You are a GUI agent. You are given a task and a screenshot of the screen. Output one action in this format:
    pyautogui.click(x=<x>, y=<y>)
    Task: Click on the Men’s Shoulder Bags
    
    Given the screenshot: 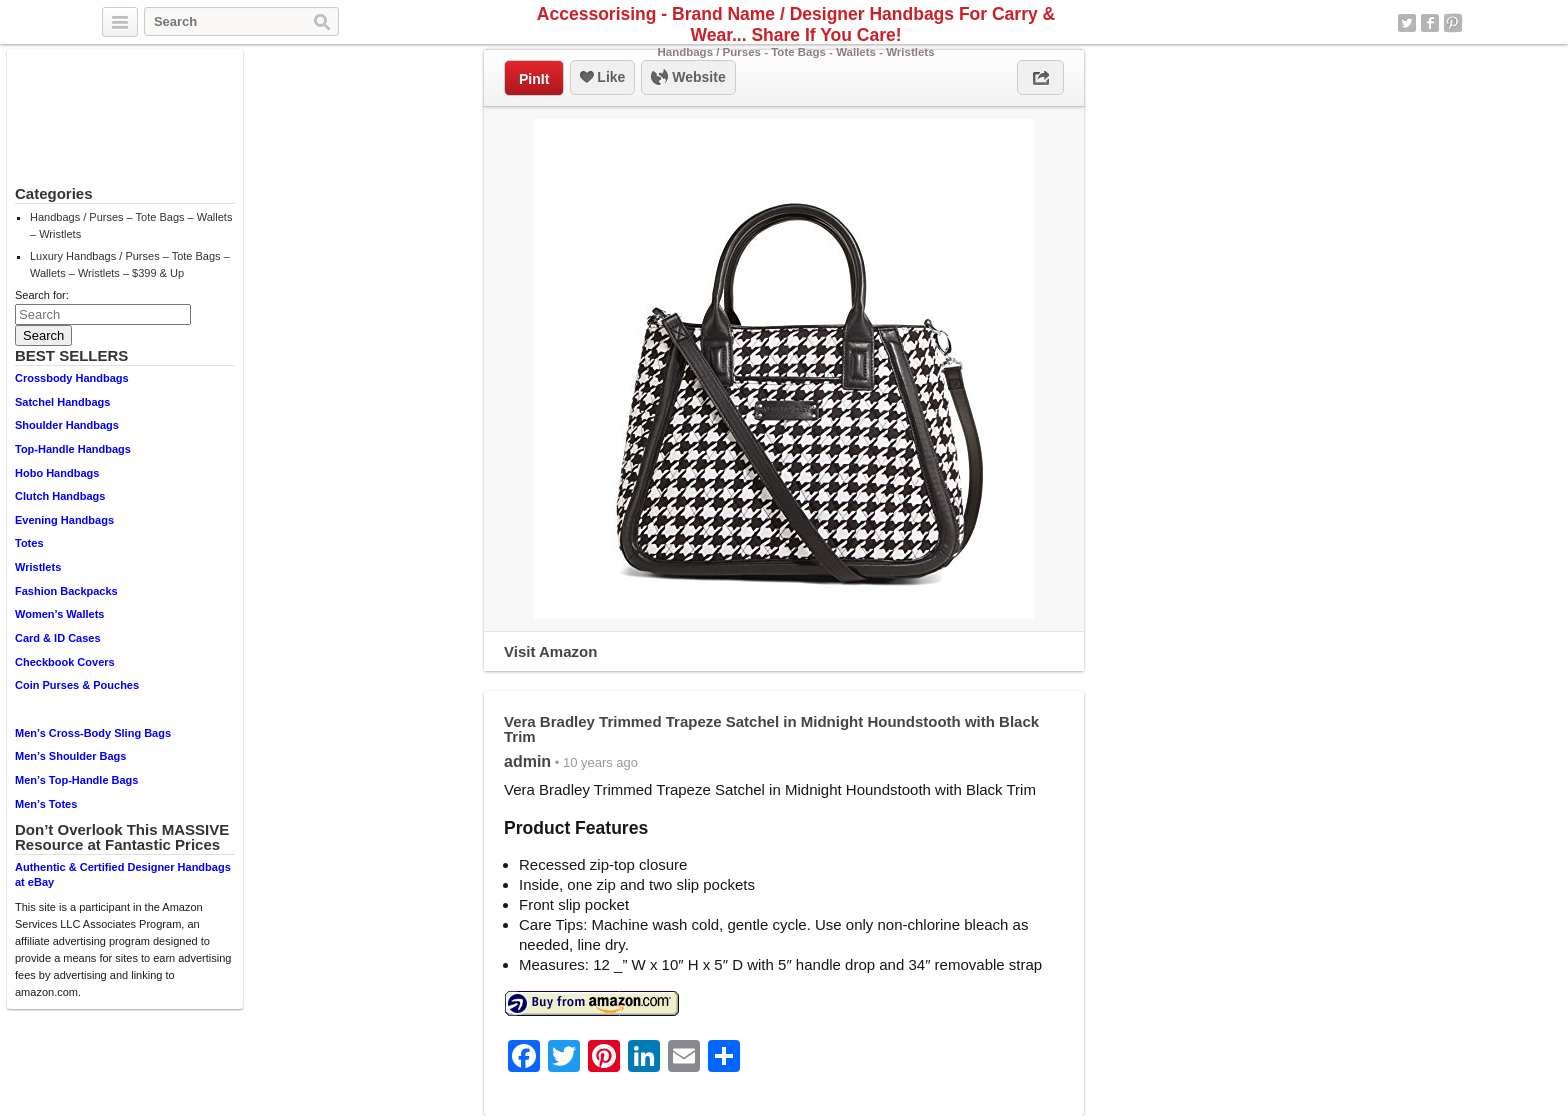 What is the action you would take?
    pyautogui.click(x=70, y=756)
    